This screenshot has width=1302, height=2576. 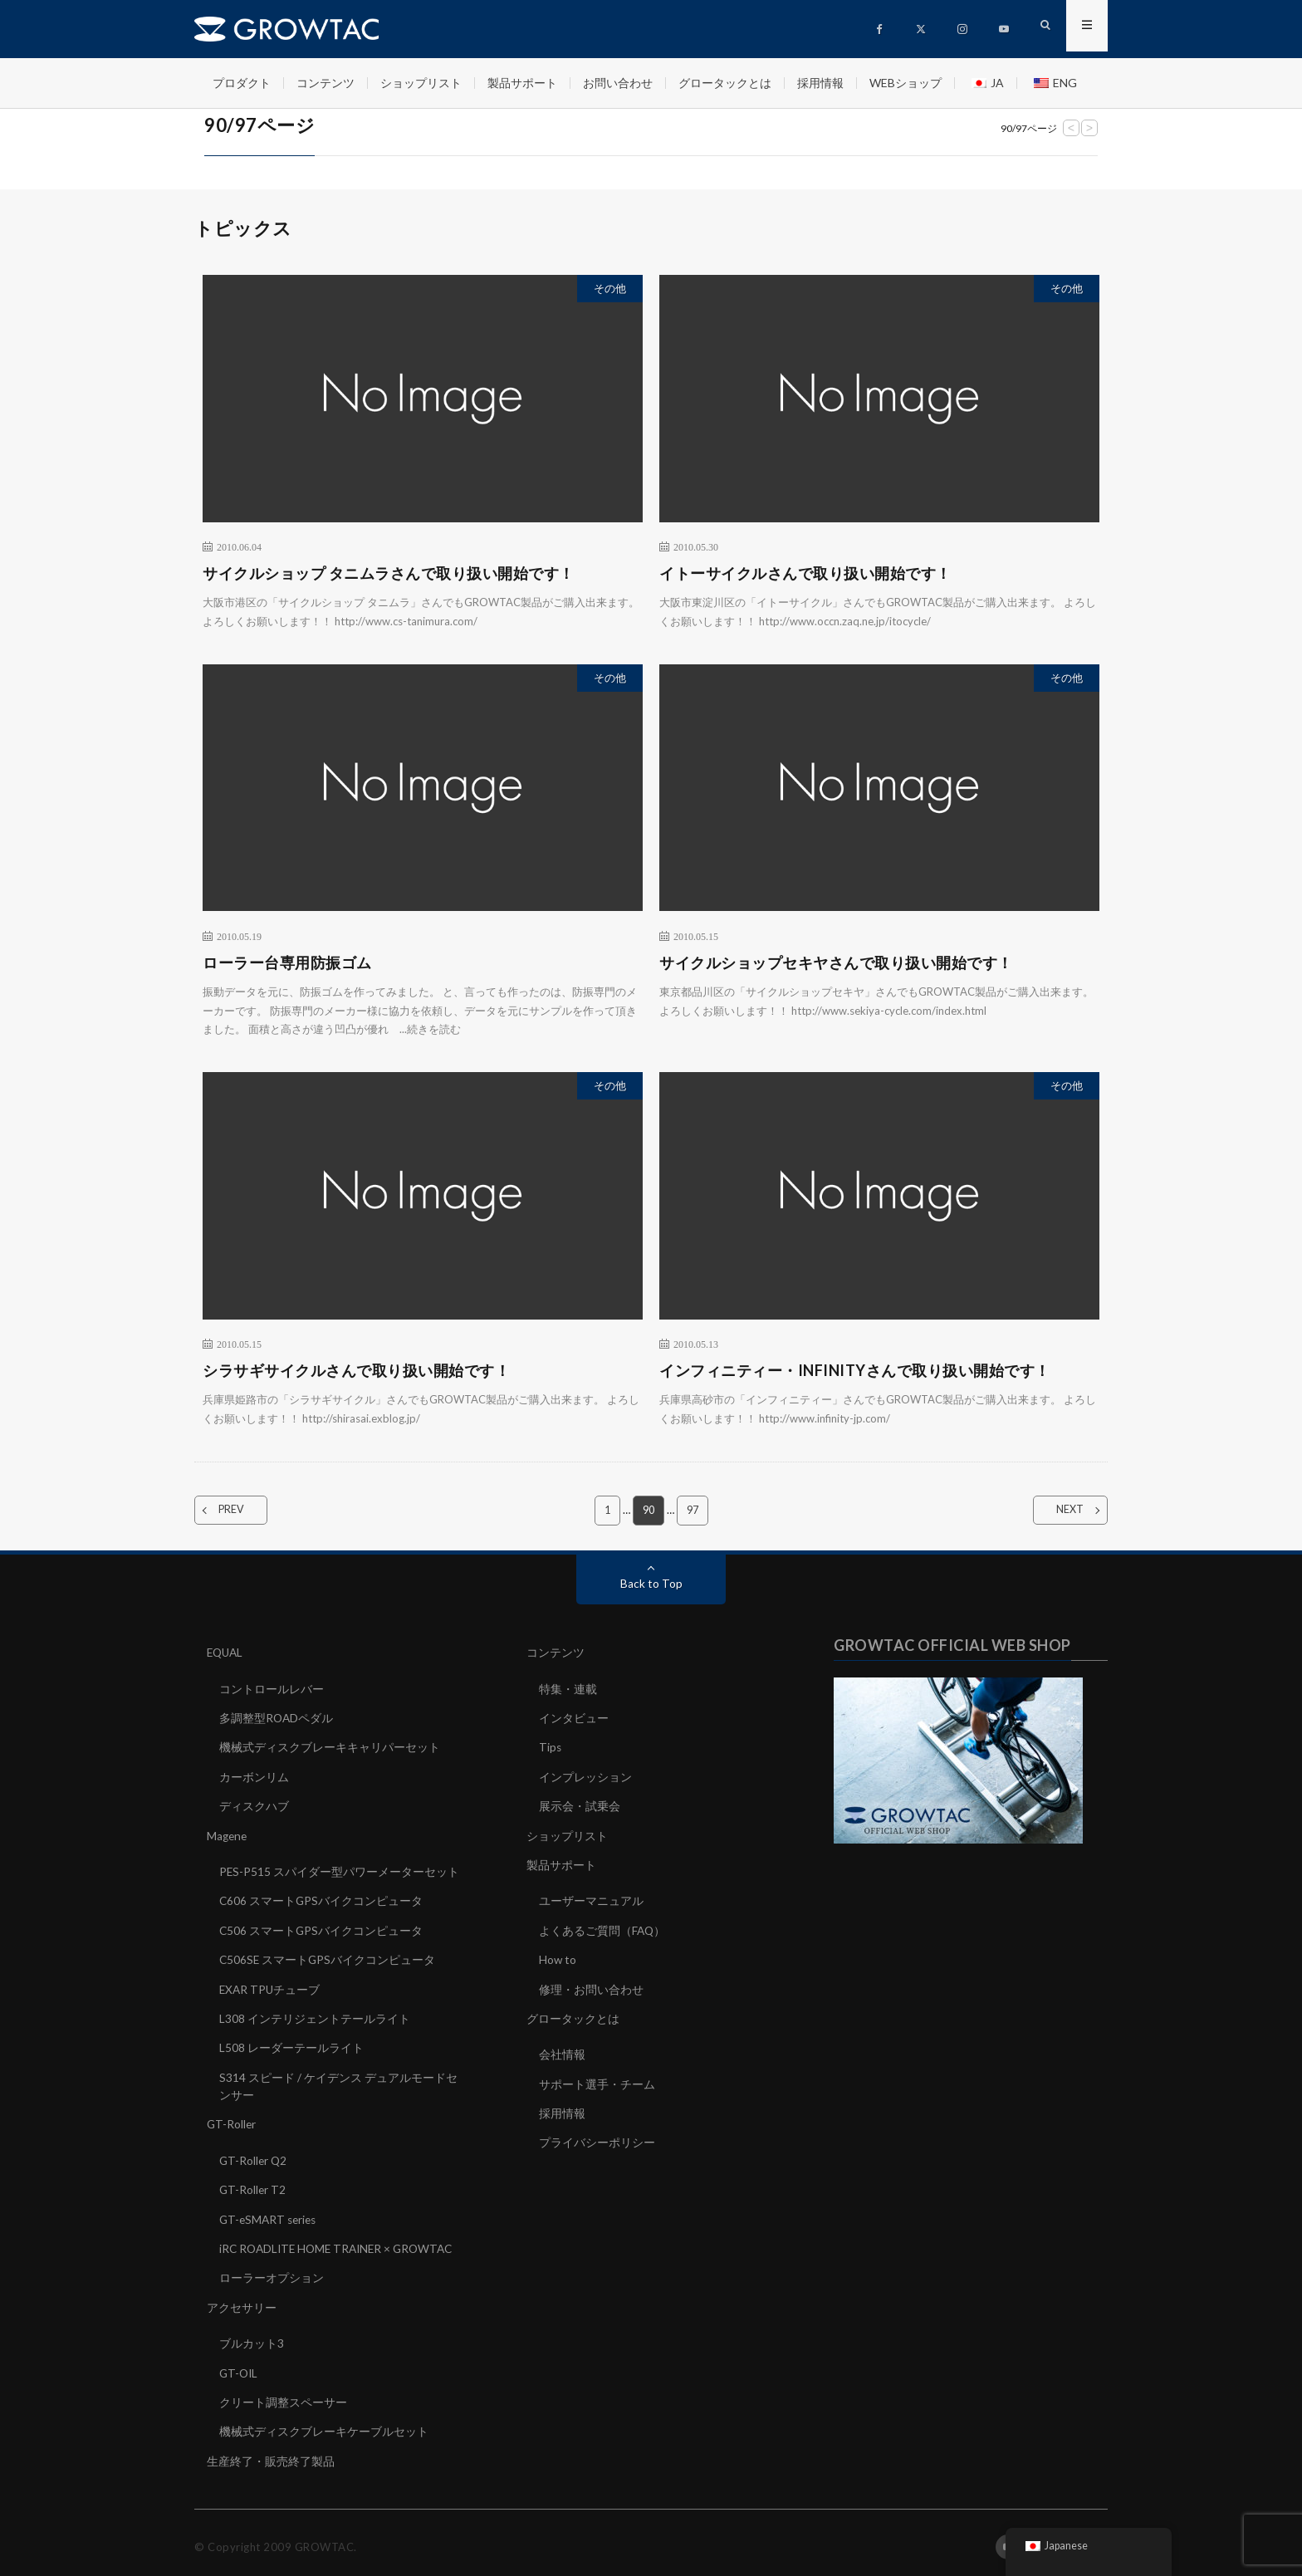 What do you see at coordinates (585, 1776) in the screenshot?
I see `インプレッション` at bounding box center [585, 1776].